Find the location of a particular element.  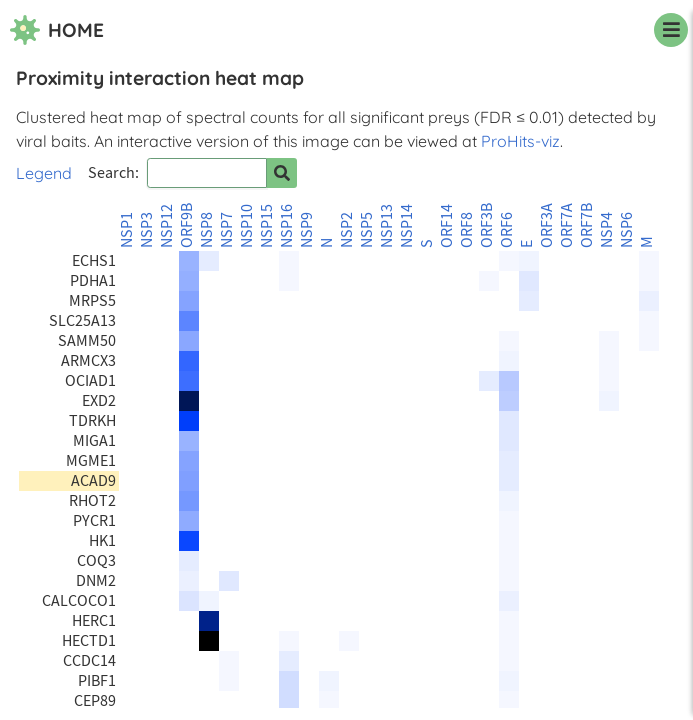

ORF14 is located at coordinates (447, 226).